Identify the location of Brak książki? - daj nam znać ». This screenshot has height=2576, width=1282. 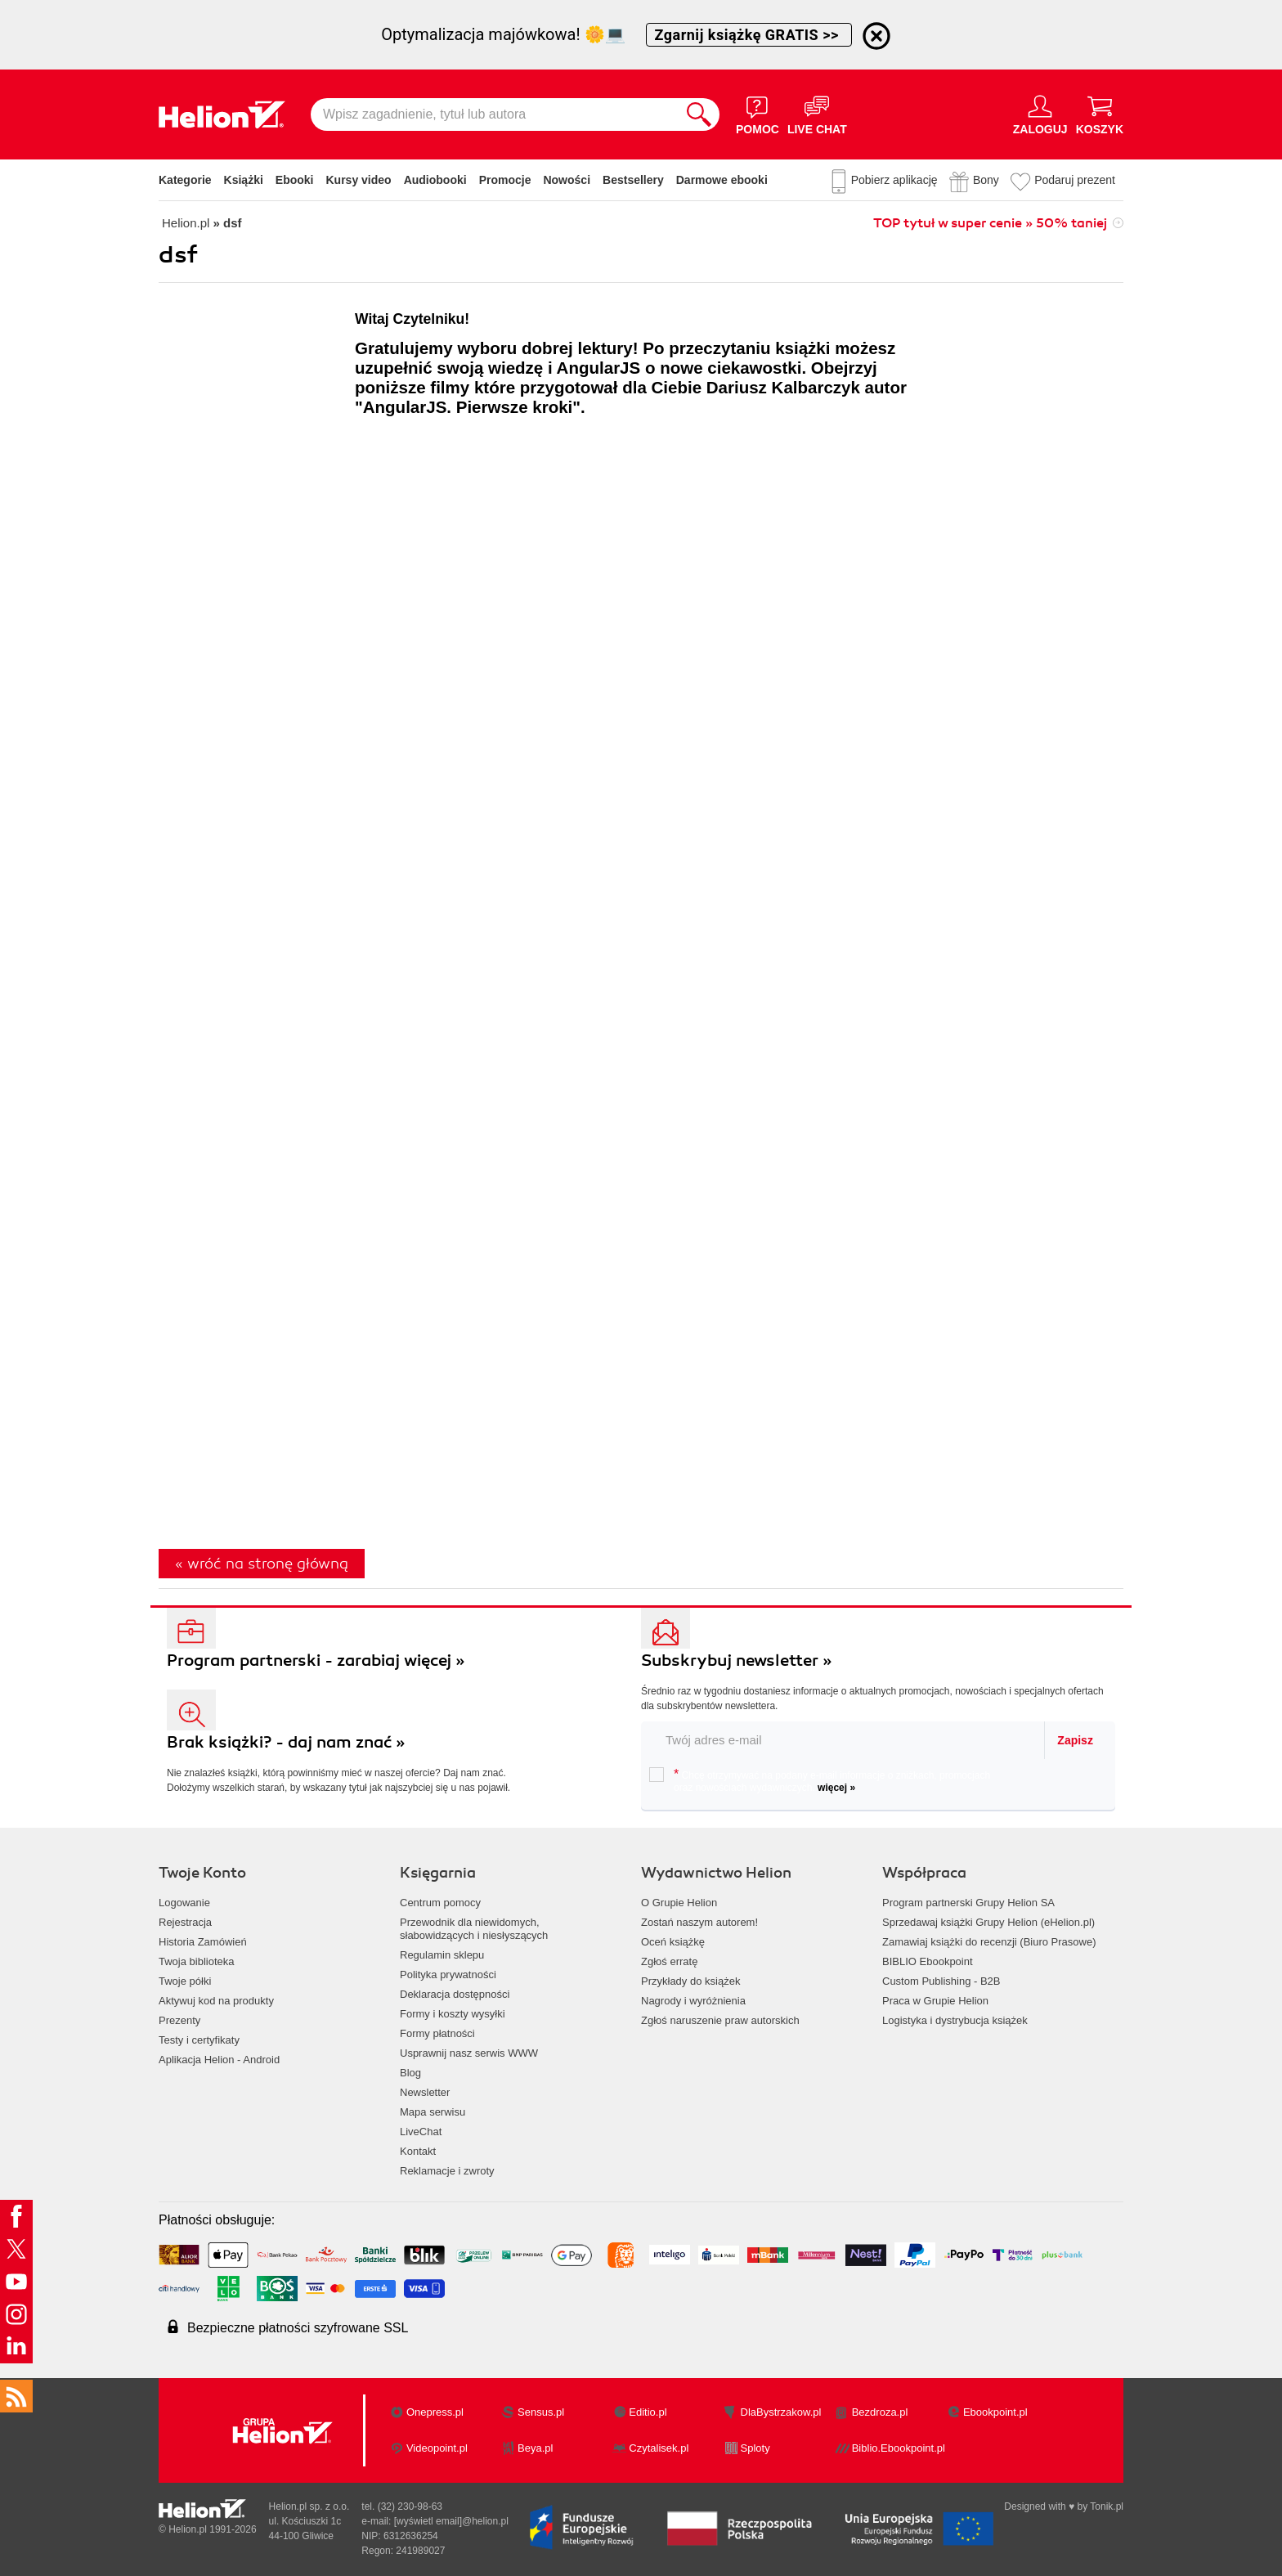
(286, 1742).